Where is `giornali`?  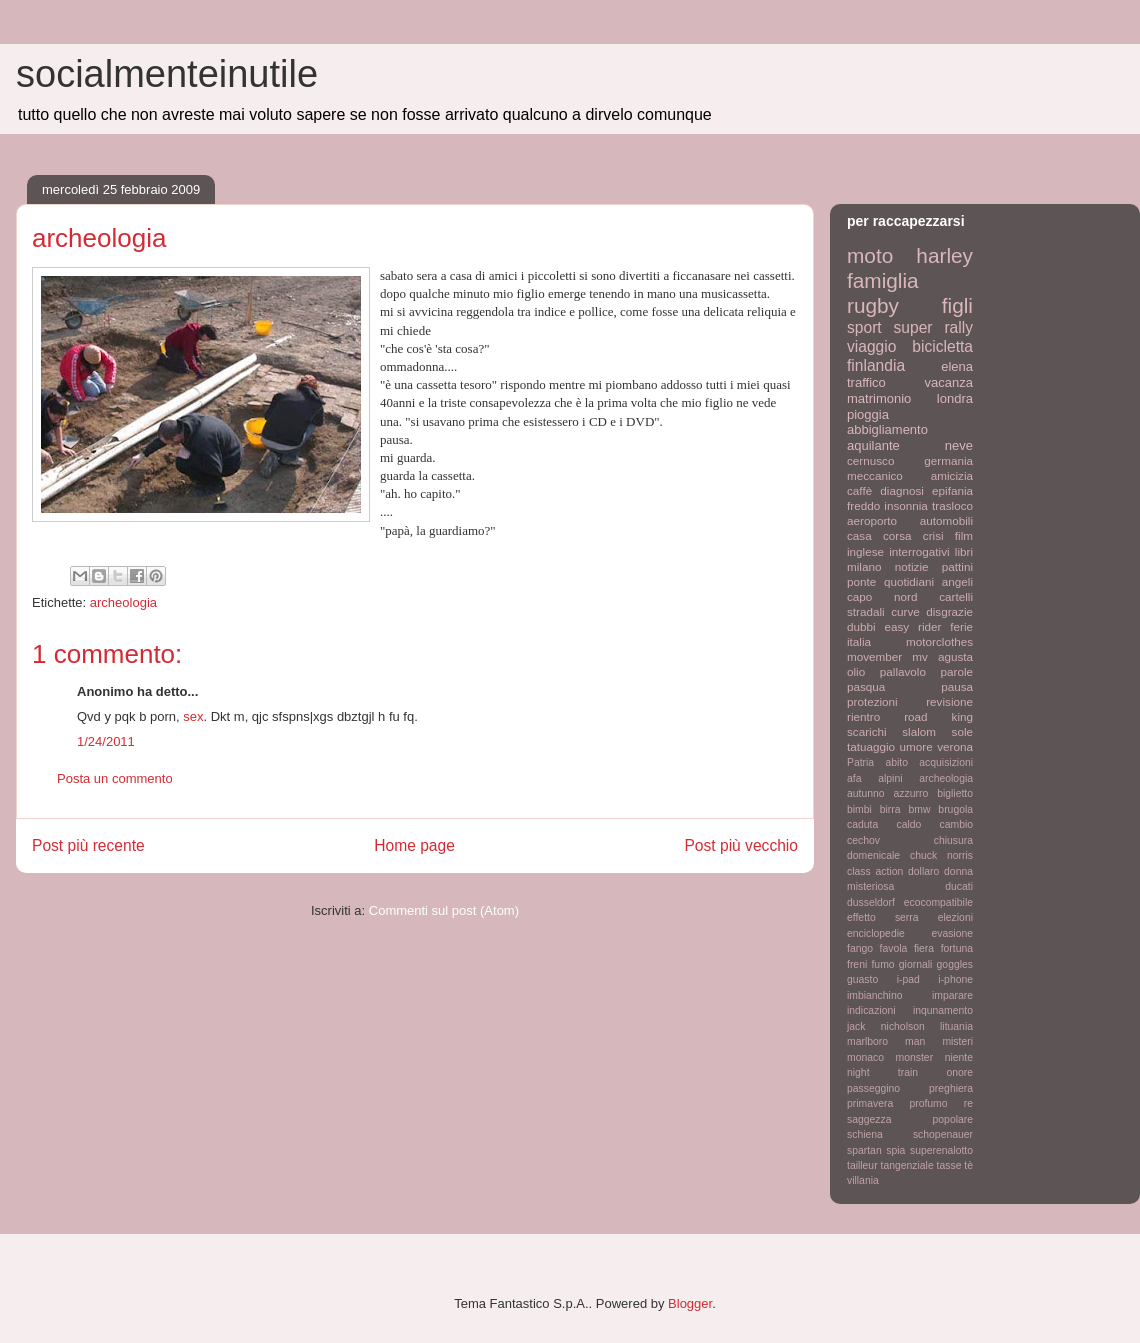 giornali is located at coordinates (916, 964).